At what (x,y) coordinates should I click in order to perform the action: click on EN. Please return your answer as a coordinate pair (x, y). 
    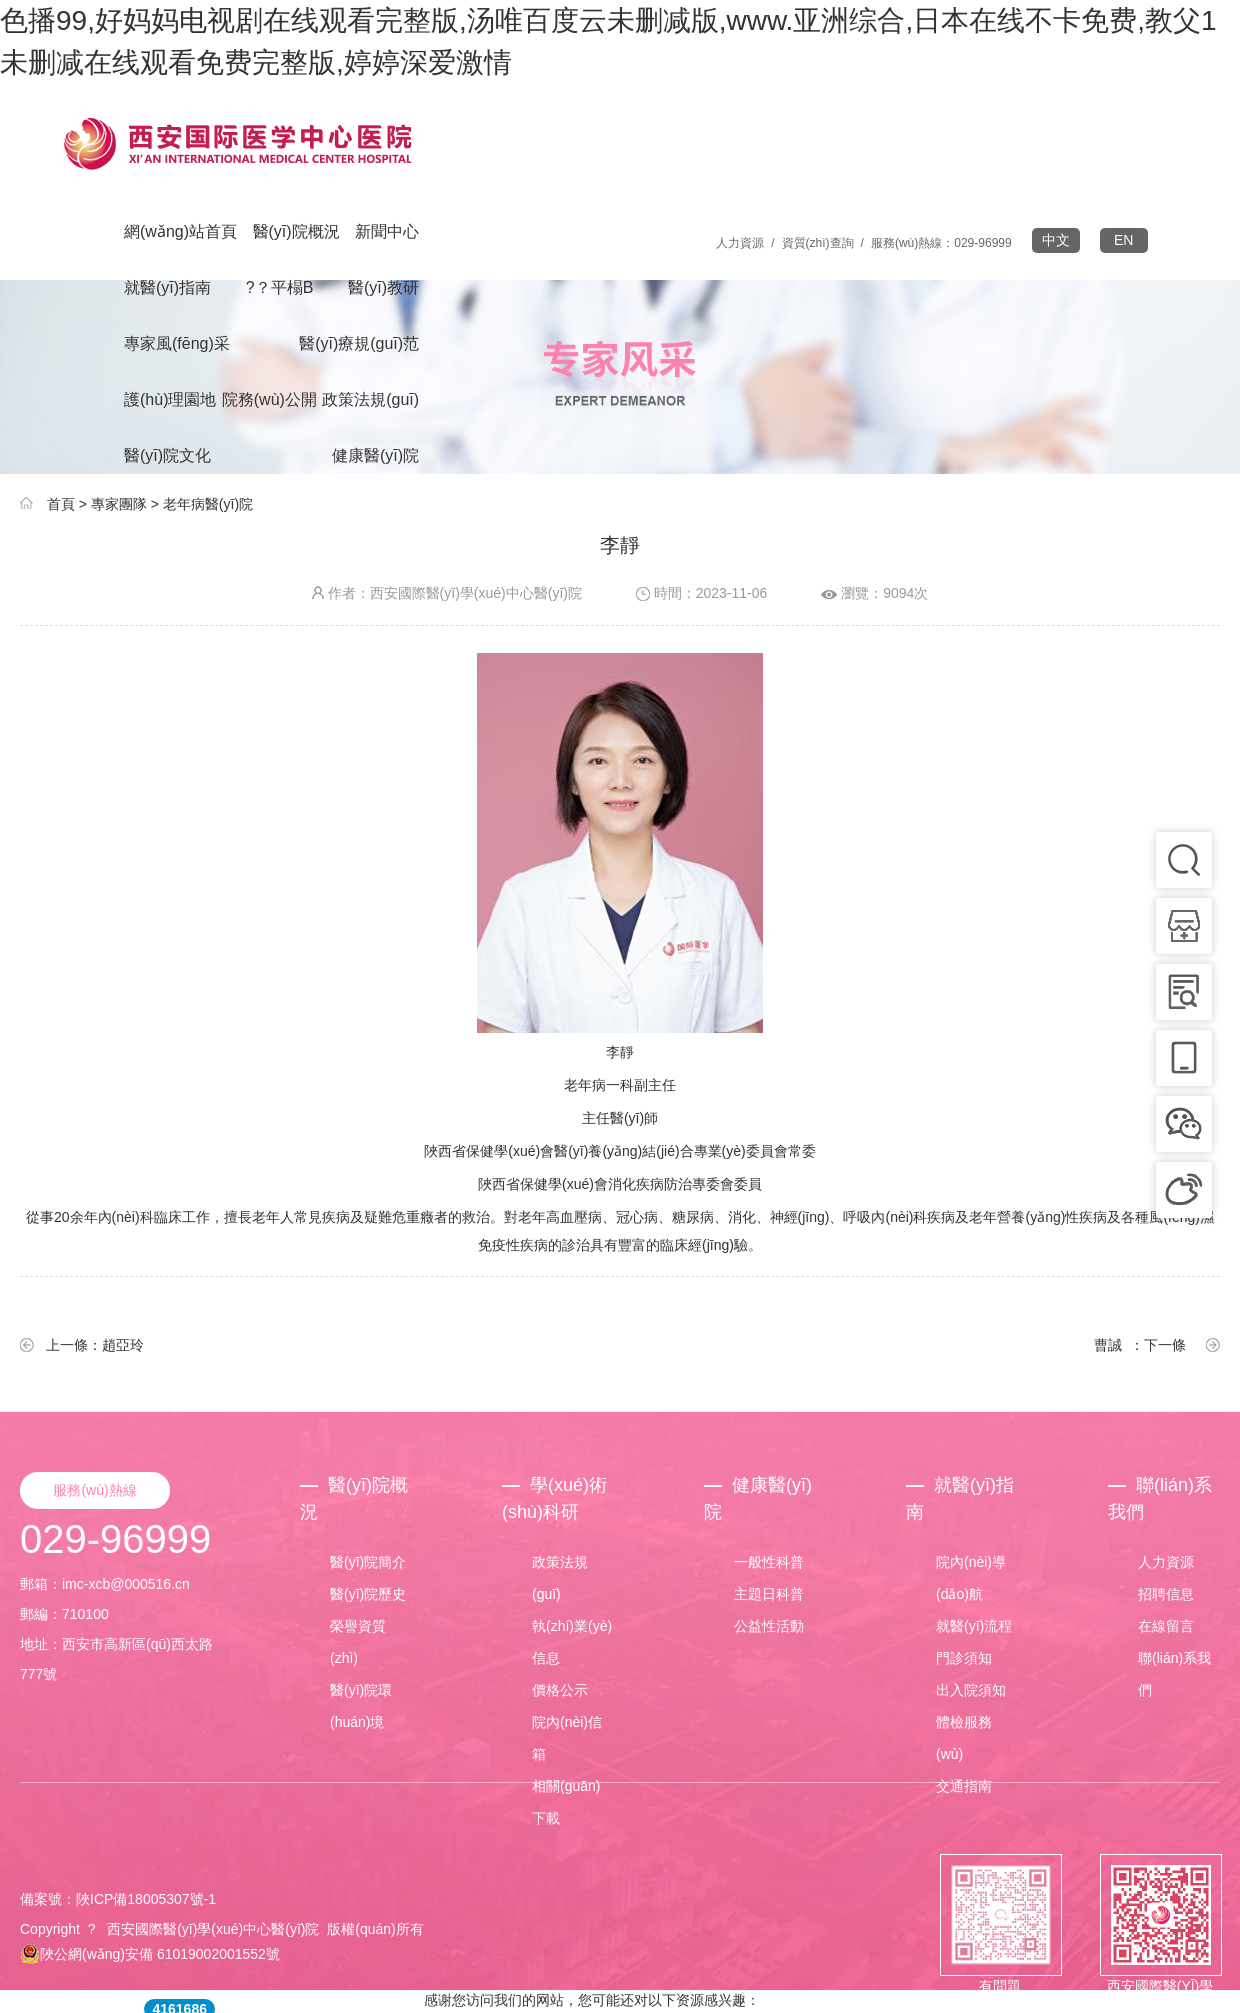
    Looking at the image, I should click on (1123, 240).